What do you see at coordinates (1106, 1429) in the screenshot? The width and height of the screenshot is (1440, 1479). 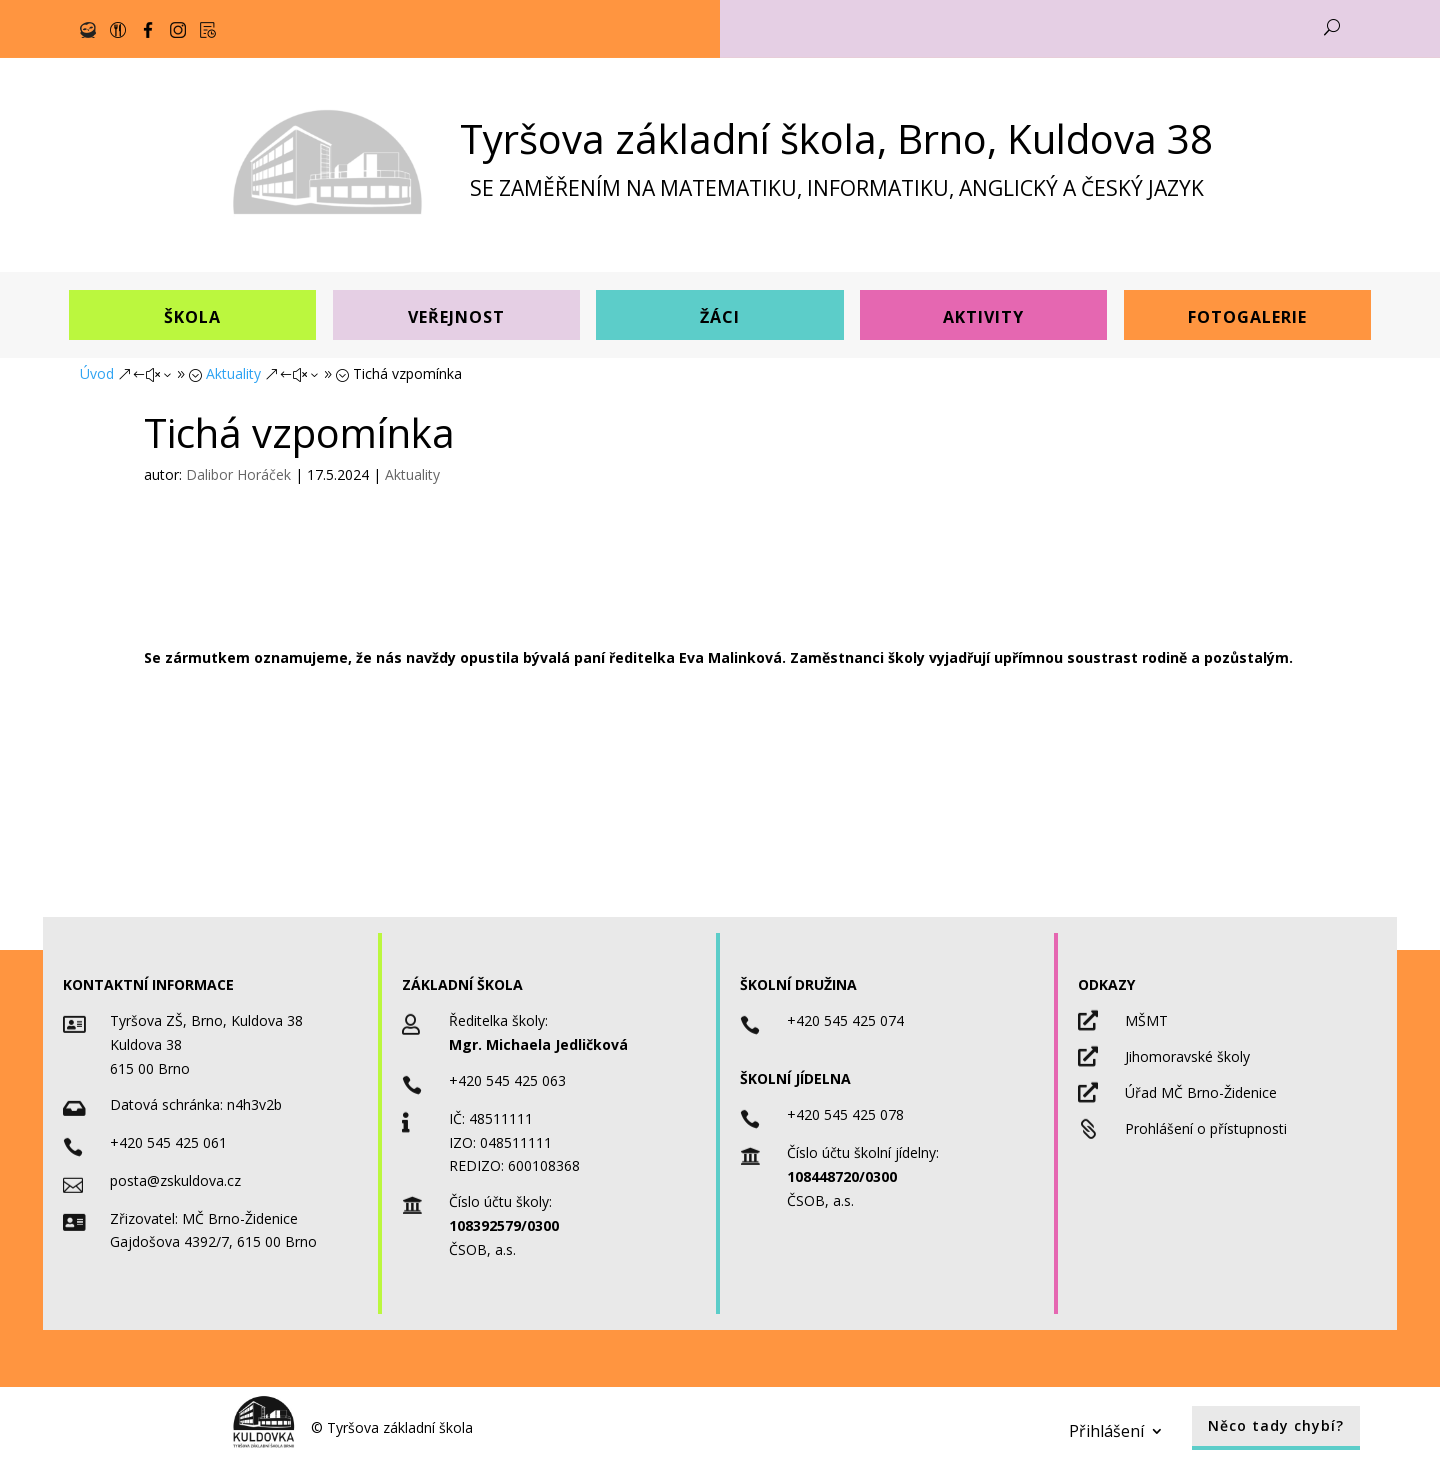 I see `Přihlášení` at bounding box center [1106, 1429].